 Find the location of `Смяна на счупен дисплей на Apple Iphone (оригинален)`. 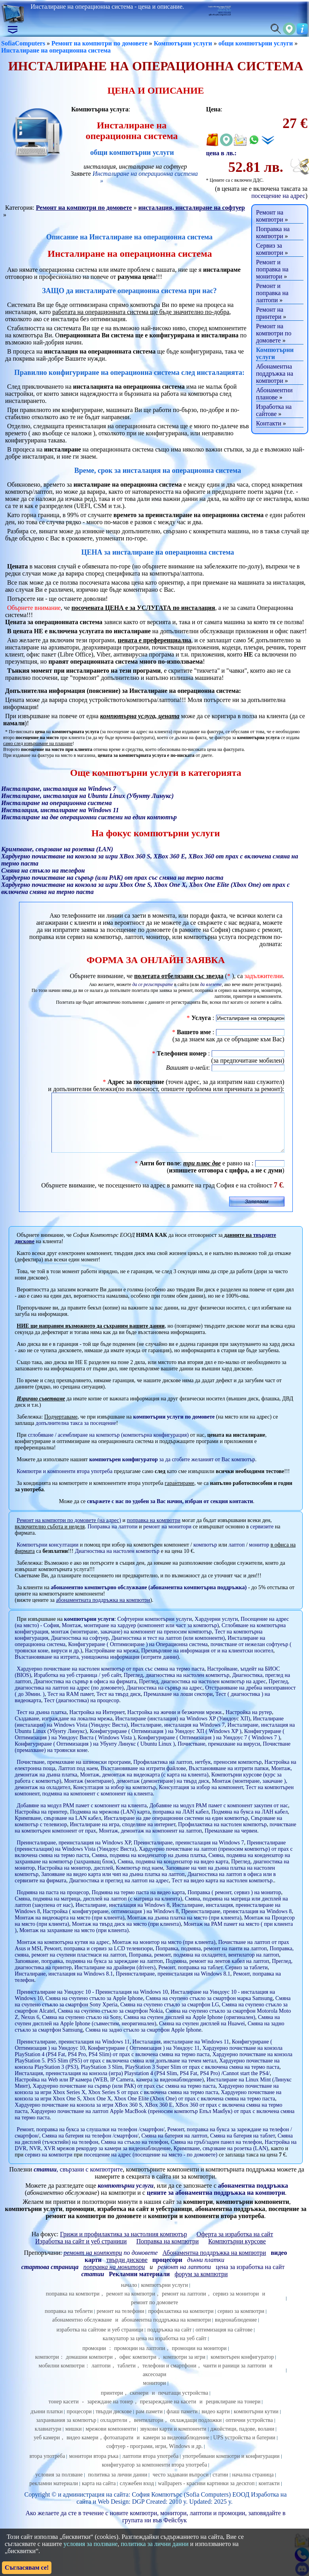

Смяна на счупен дисплей на Apple Iphone (оригинален) is located at coordinates (189, 2029).